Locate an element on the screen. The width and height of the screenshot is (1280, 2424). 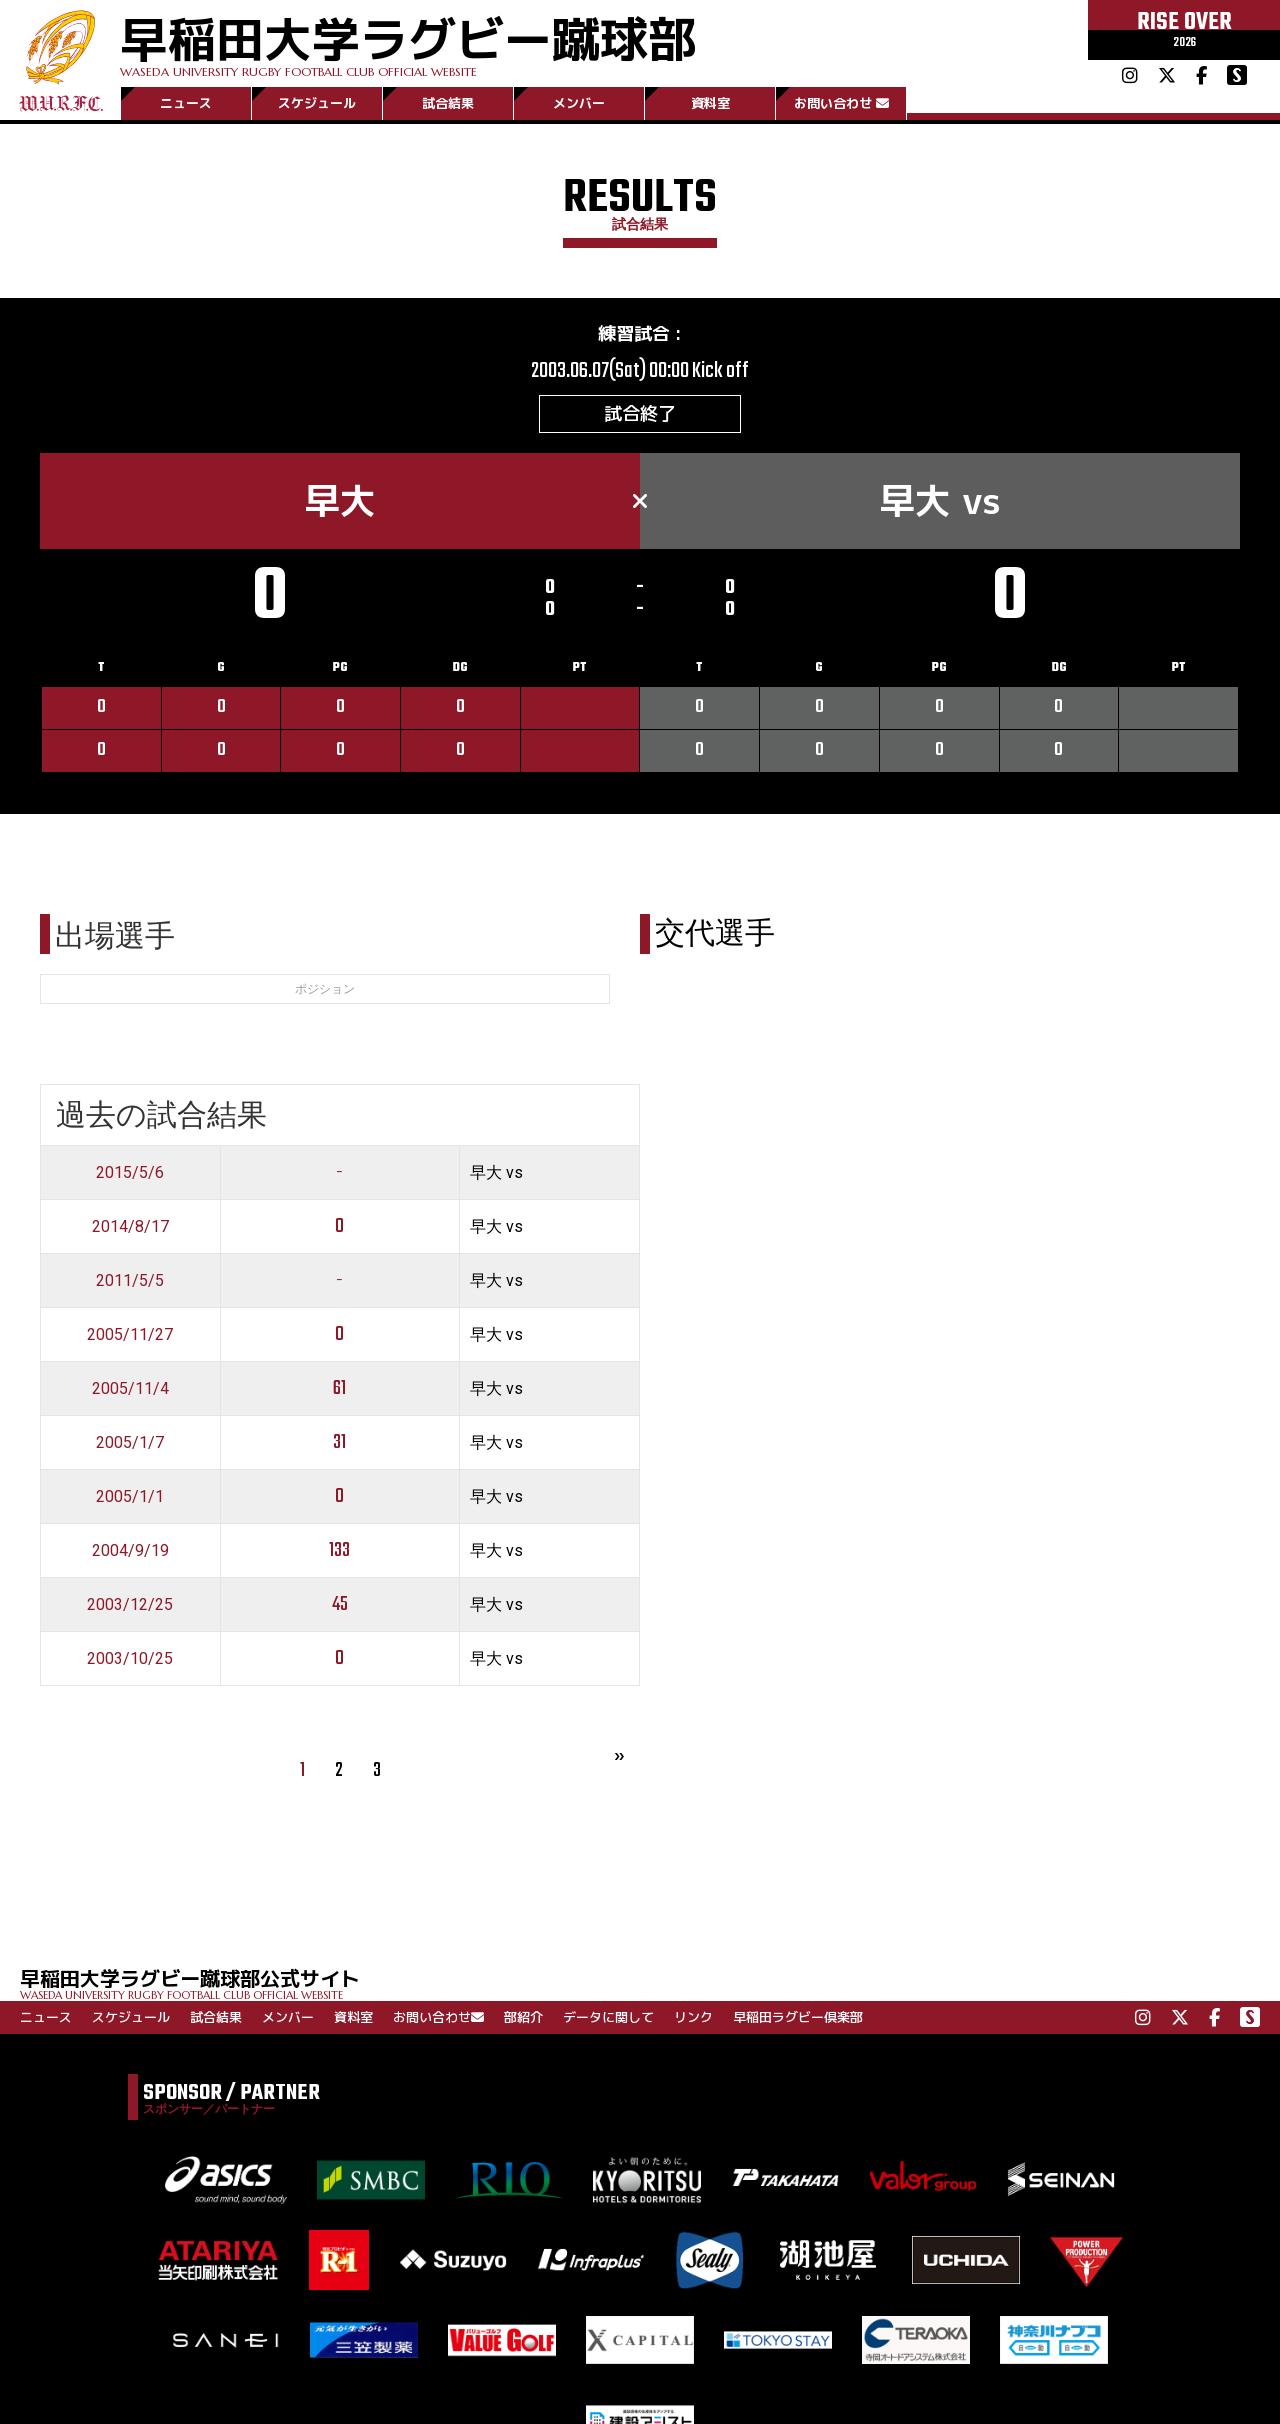
2005/11/4 is located at coordinates (130, 1388).